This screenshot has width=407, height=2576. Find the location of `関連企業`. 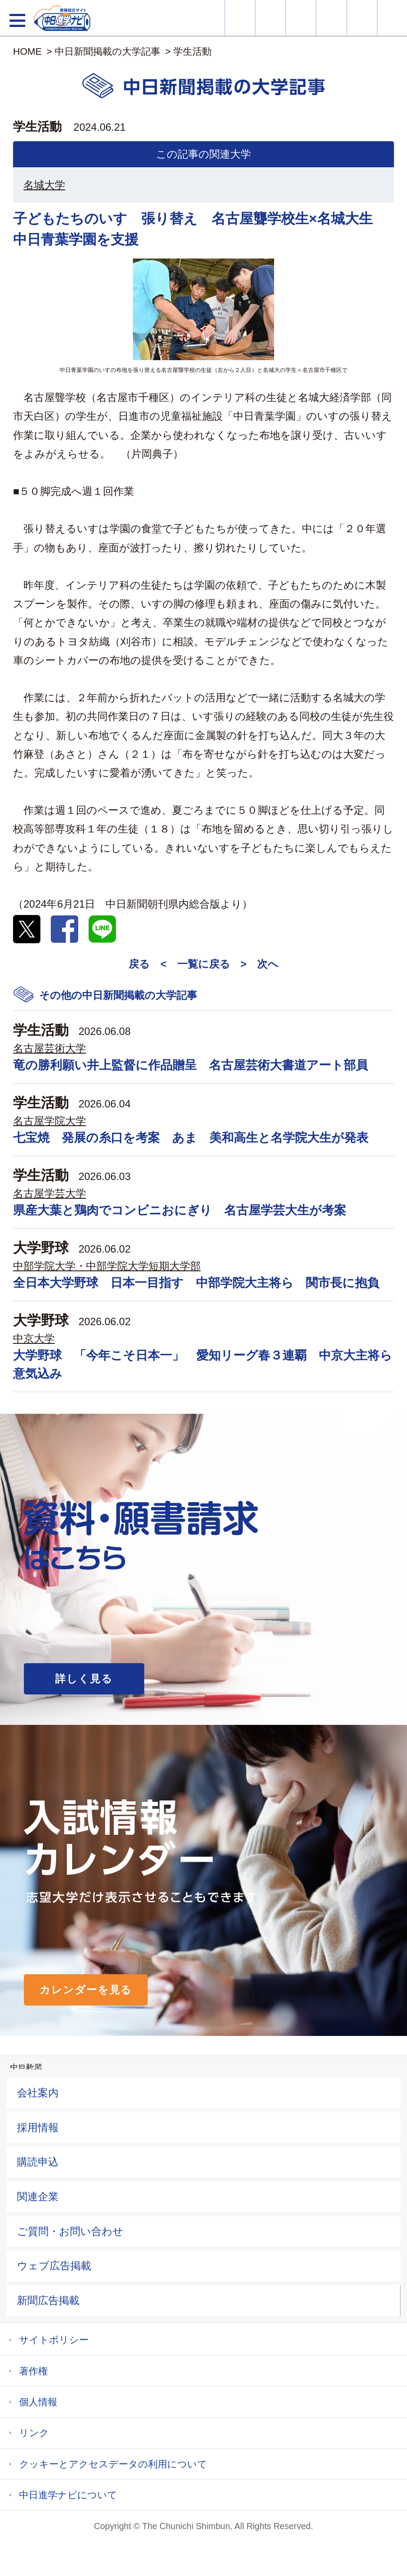

関連企業 is located at coordinates (38, 2196).